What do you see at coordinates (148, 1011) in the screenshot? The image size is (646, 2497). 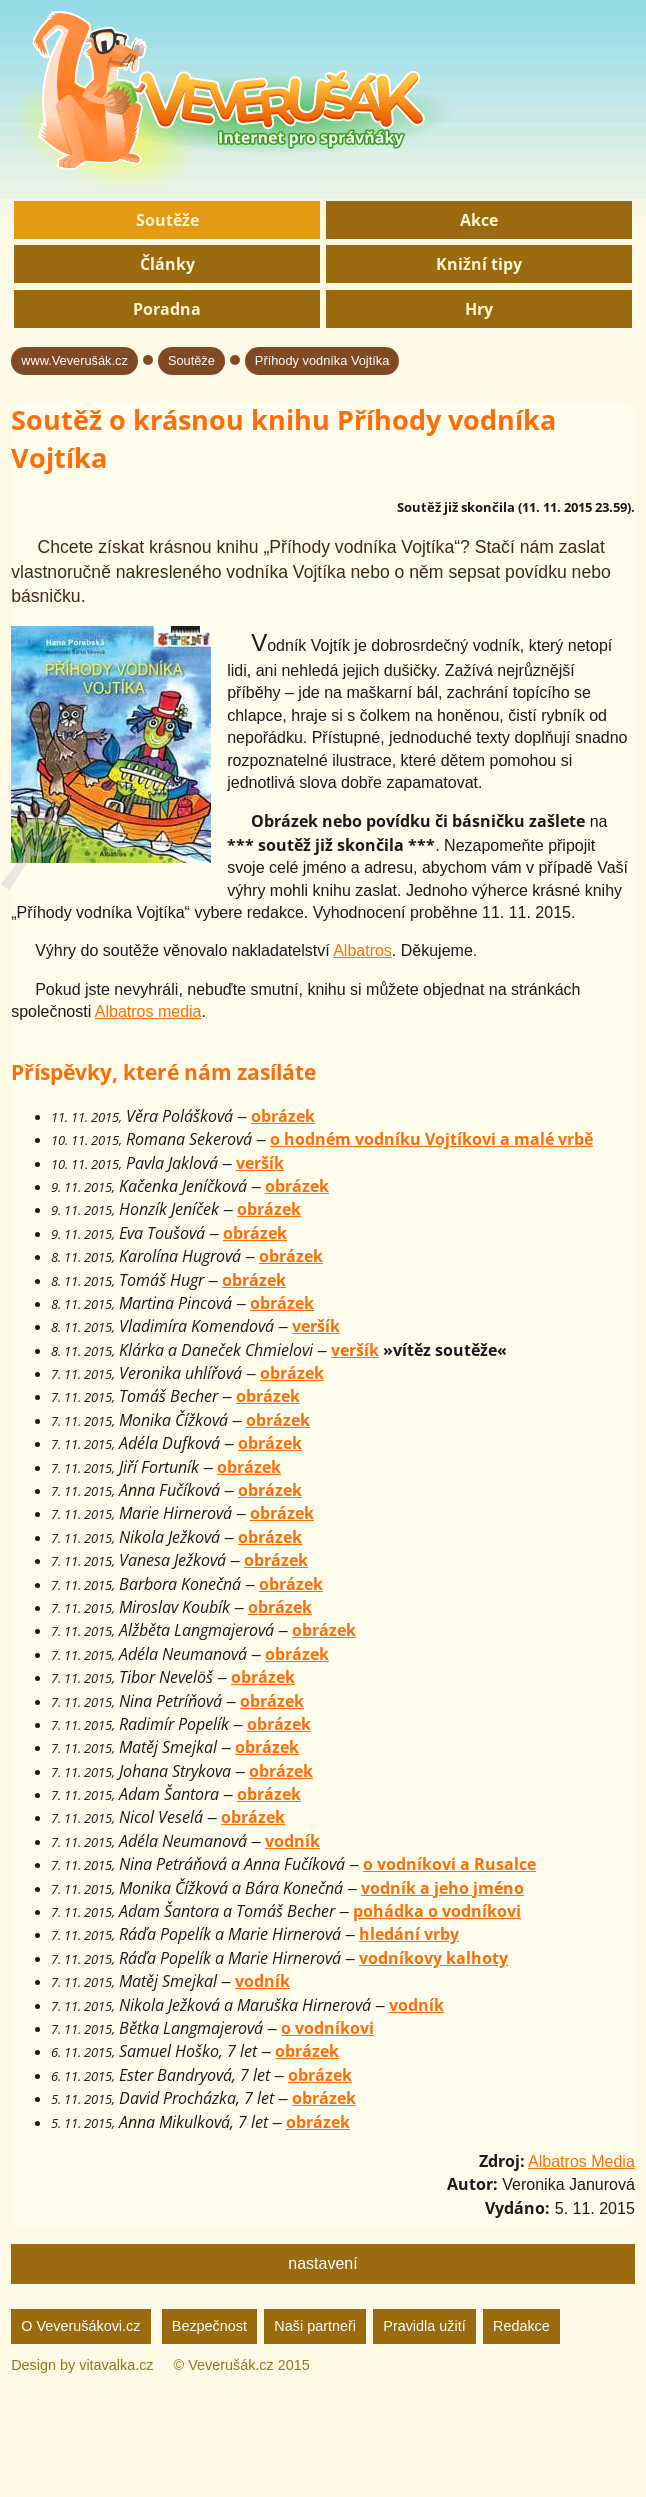 I see `Albatros media` at bounding box center [148, 1011].